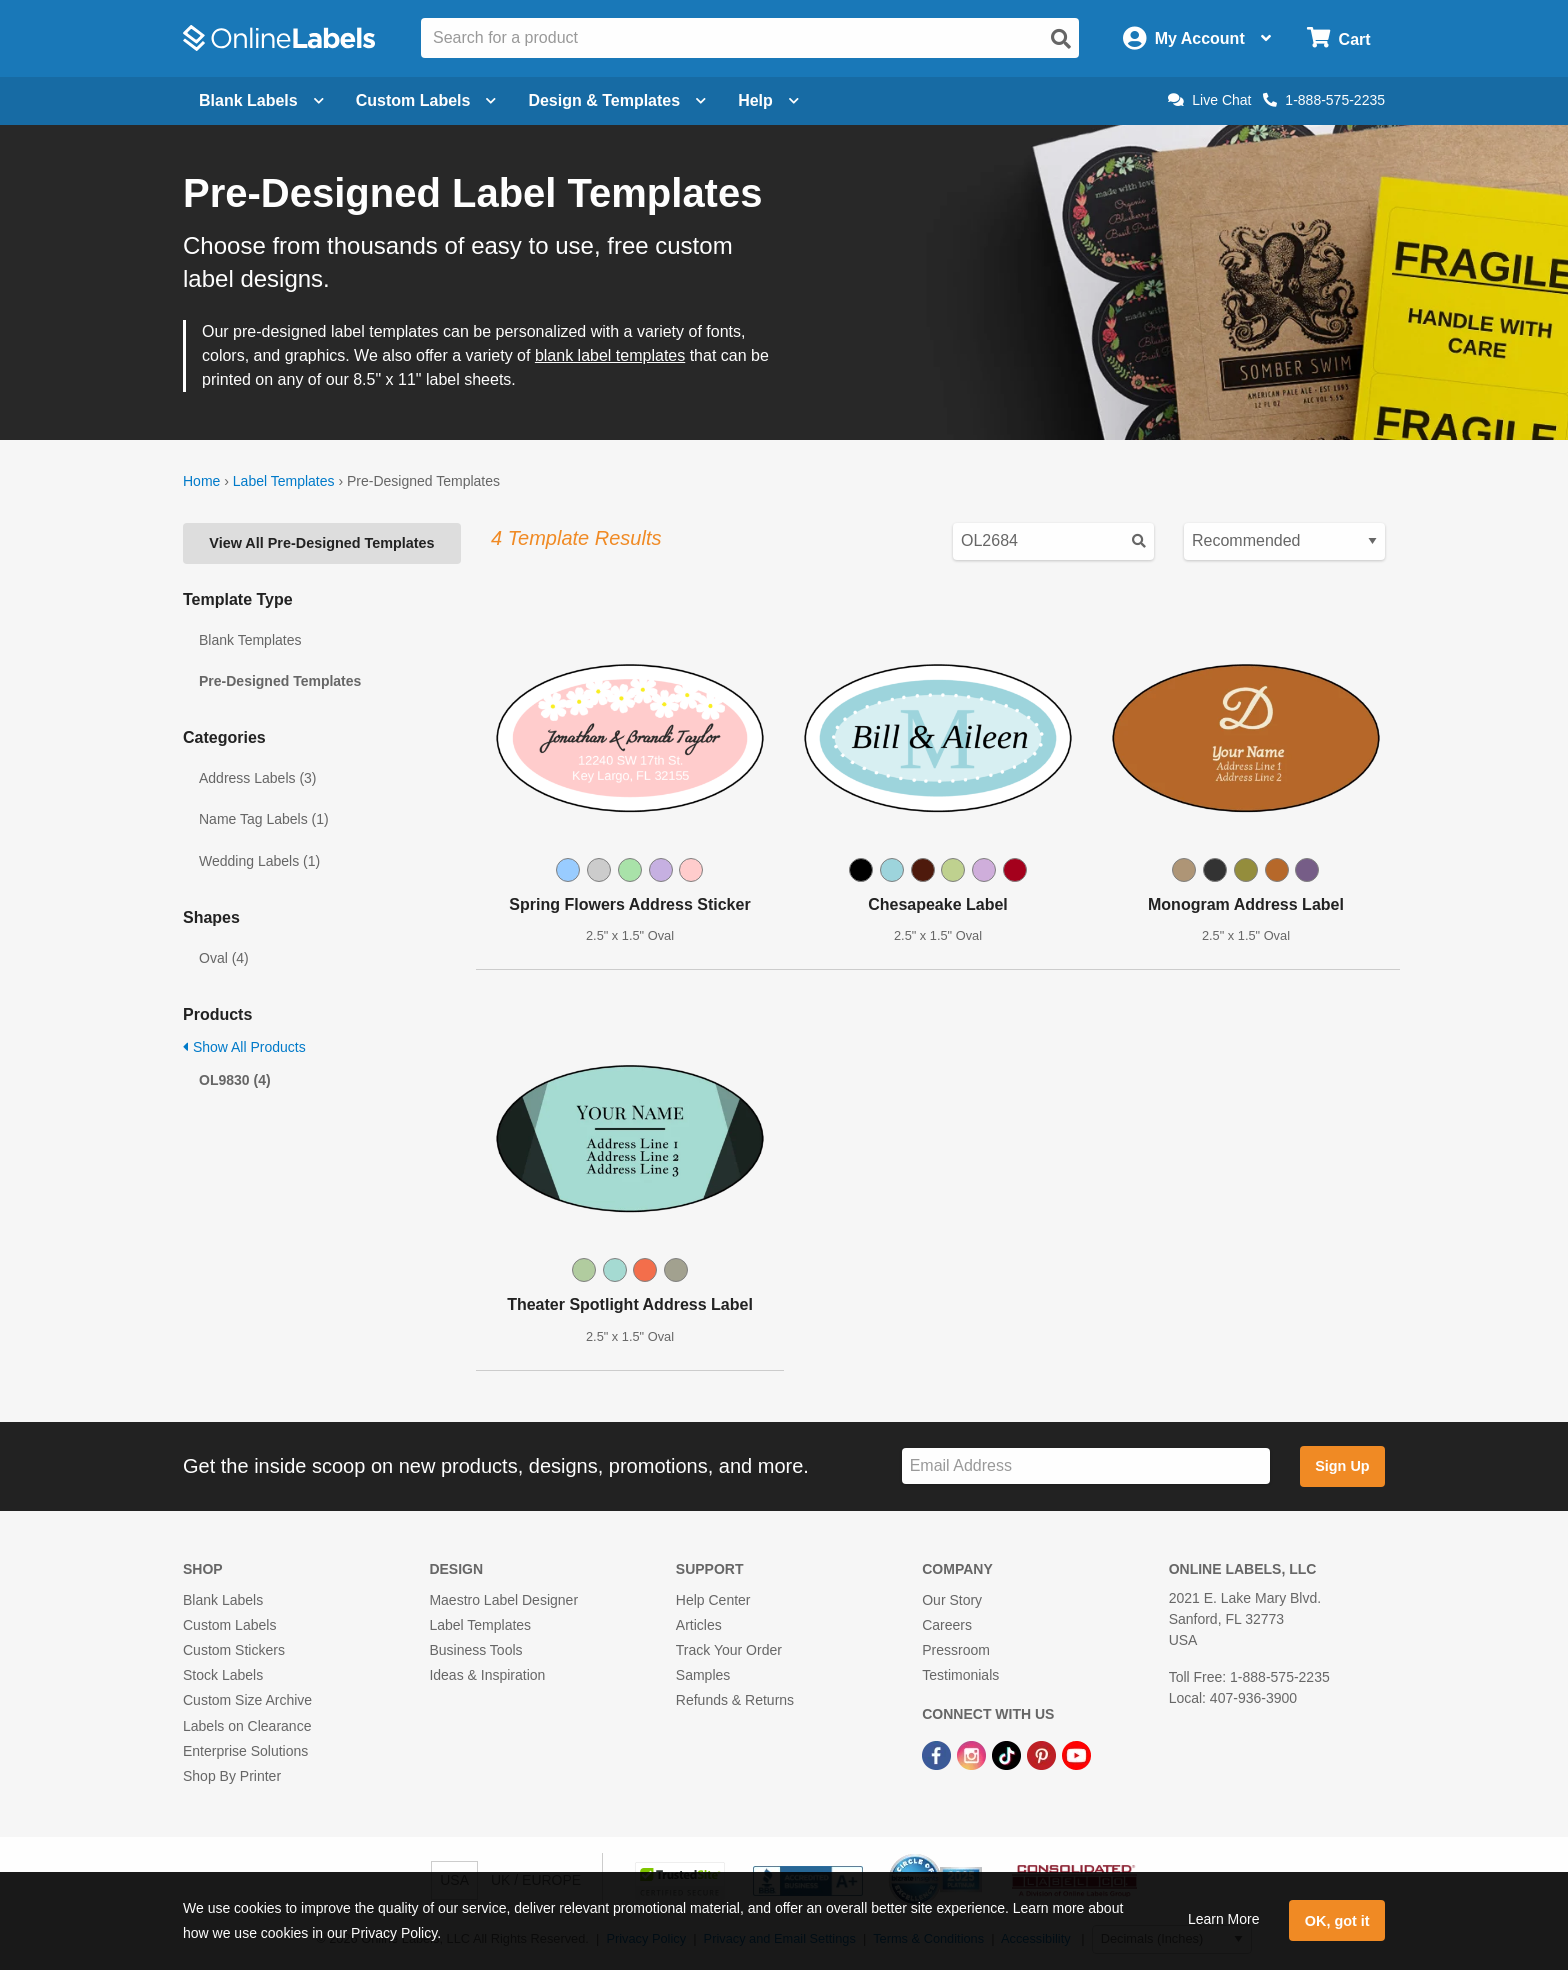 This screenshot has width=1568, height=1970. I want to click on Track Your Order, so click(729, 1650).